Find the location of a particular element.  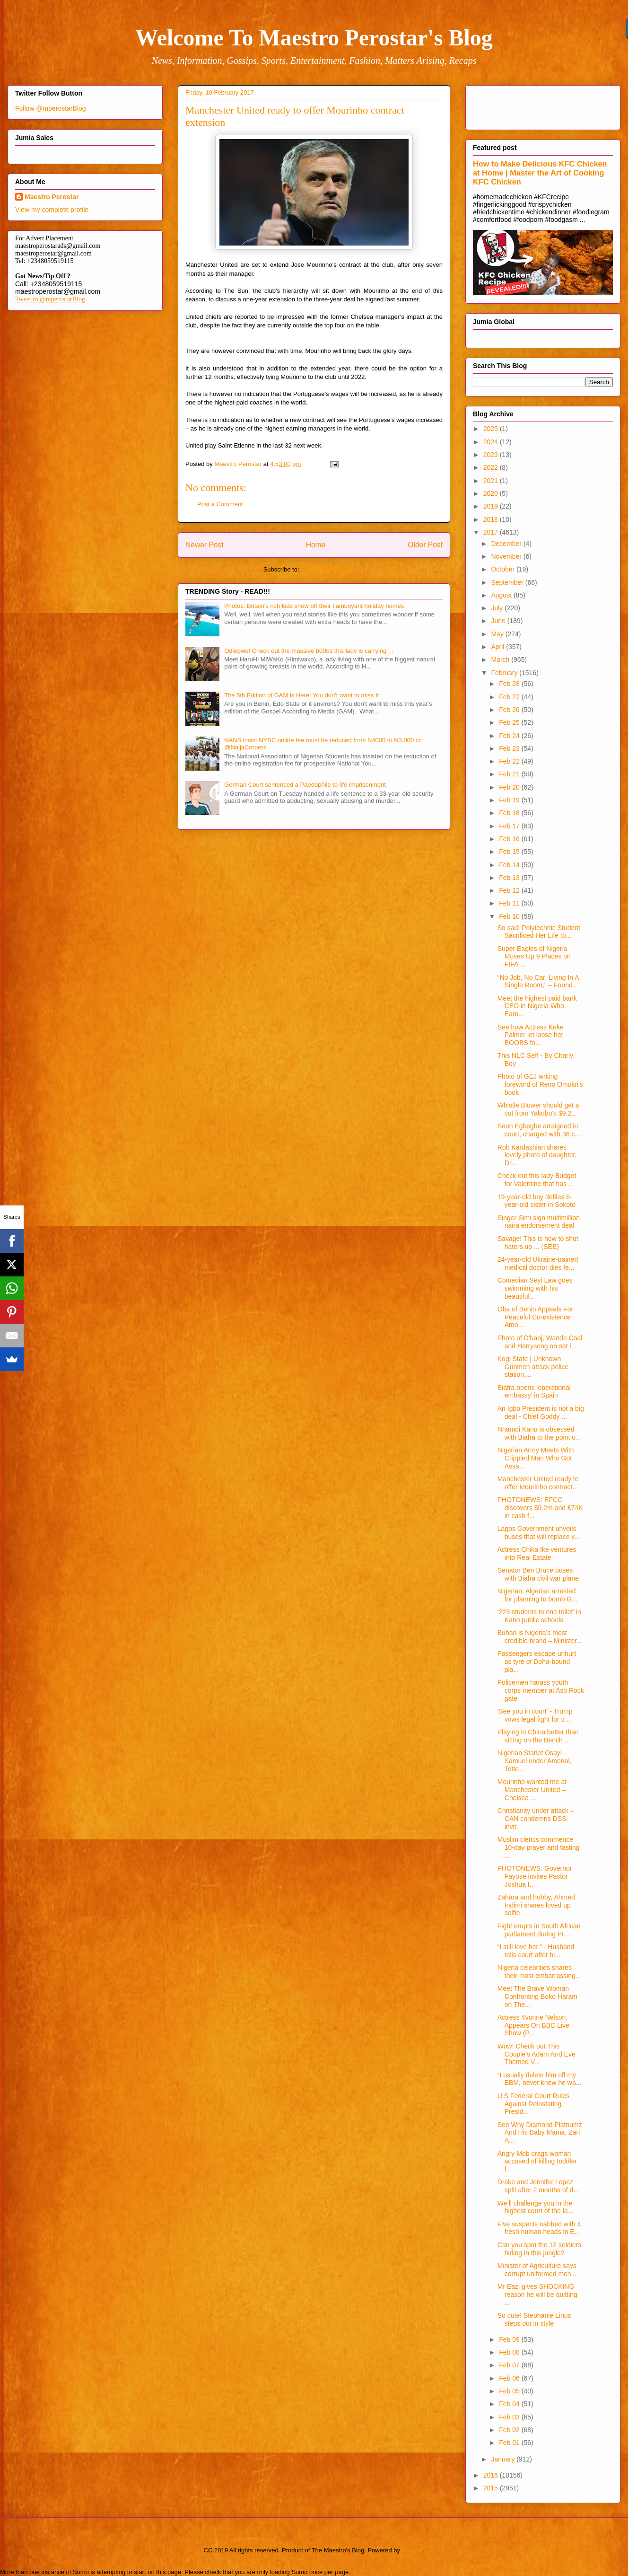

Mr Eazi gives SHOCKING reason he will be quitting ... is located at coordinates (537, 2294).